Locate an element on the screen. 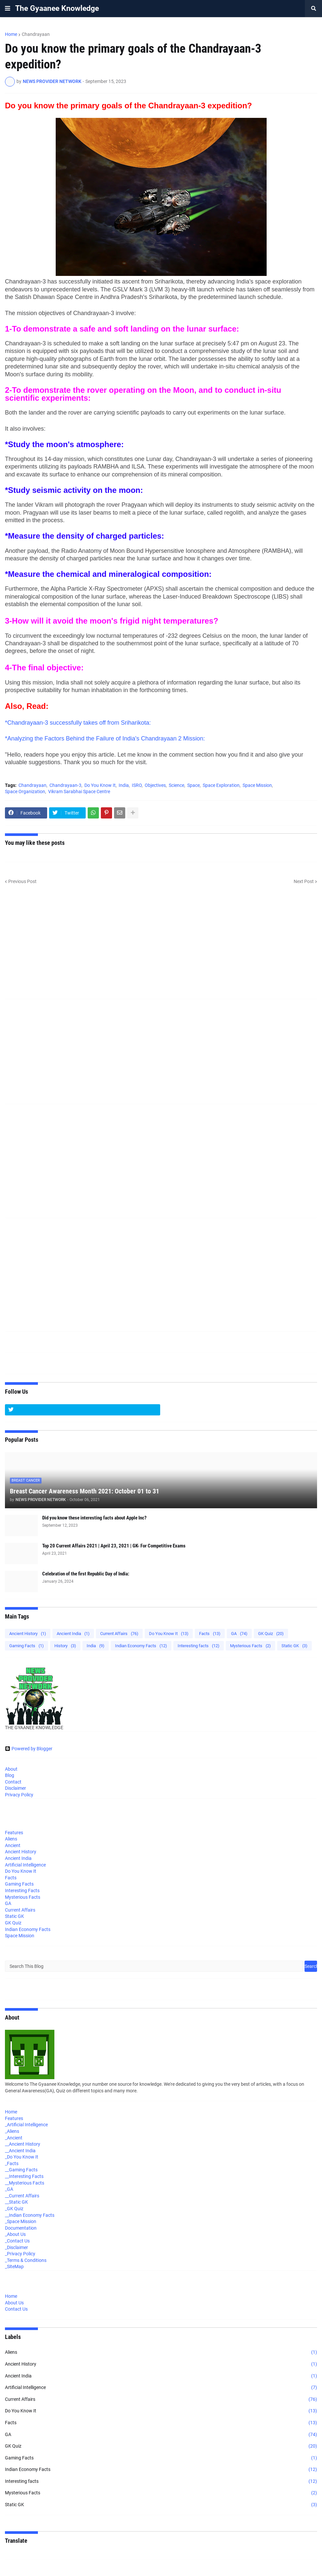  _GK Quiz [menuitem] is located at coordinates (14, 2208).